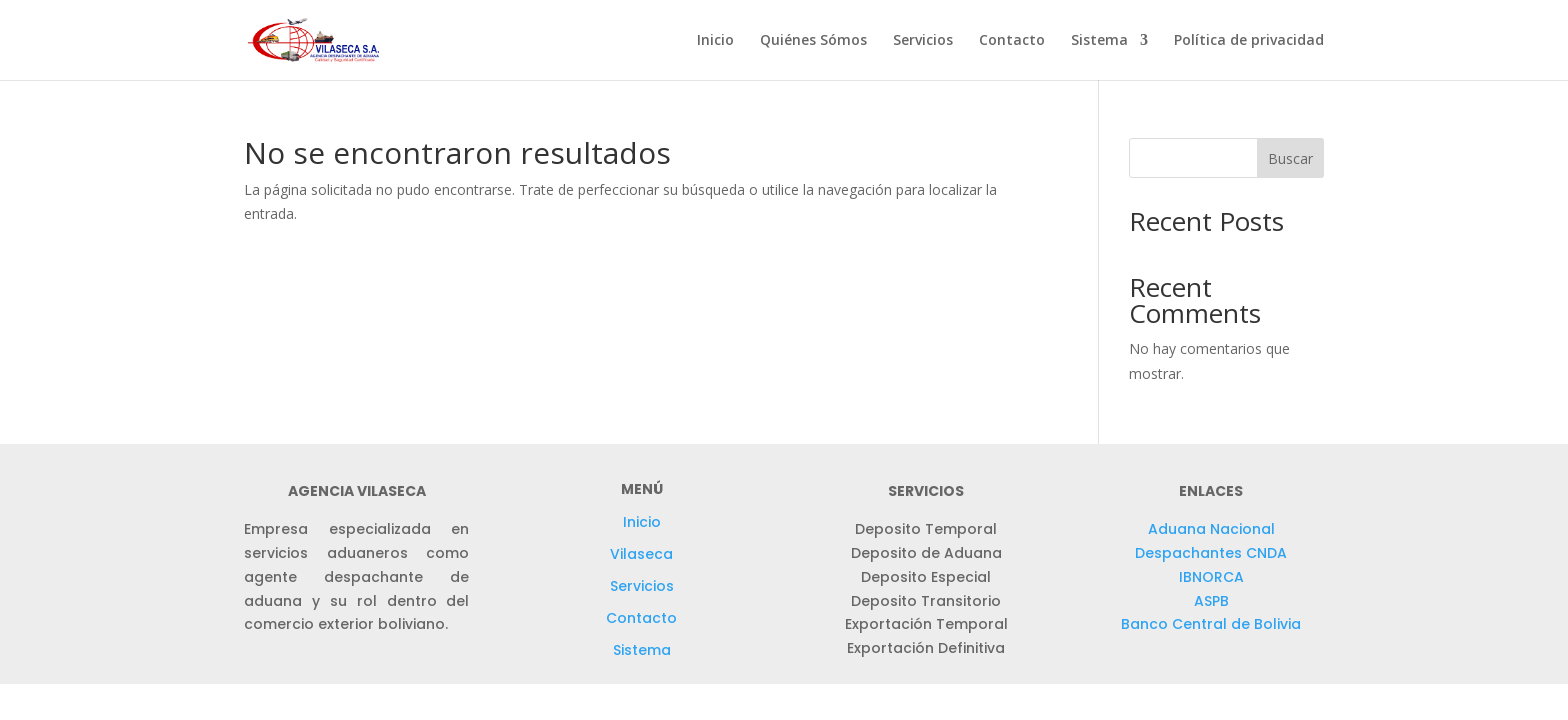 This screenshot has width=1568, height=720. I want to click on Inicio, so click(715, 41).